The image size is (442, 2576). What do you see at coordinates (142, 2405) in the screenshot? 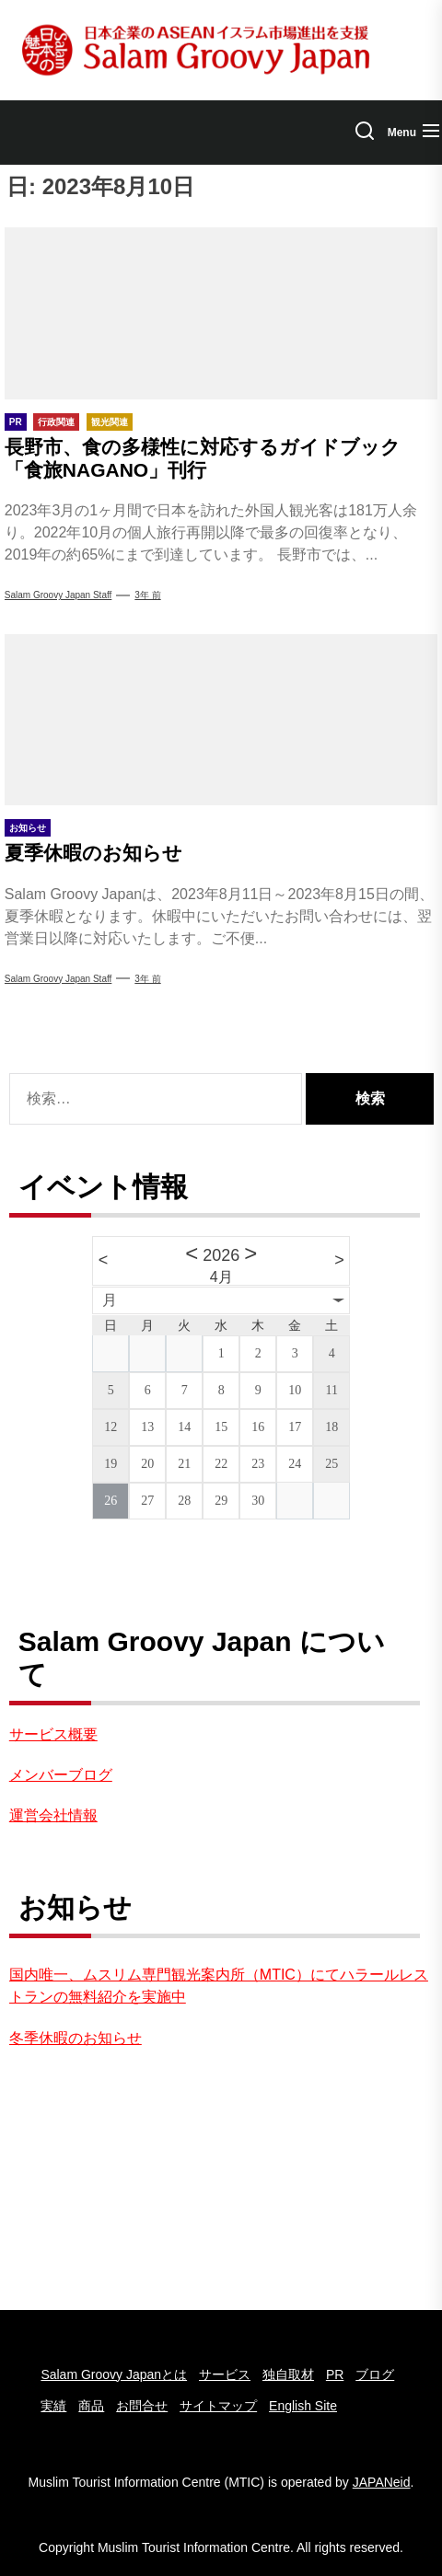
I see `お問合せ` at bounding box center [142, 2405].